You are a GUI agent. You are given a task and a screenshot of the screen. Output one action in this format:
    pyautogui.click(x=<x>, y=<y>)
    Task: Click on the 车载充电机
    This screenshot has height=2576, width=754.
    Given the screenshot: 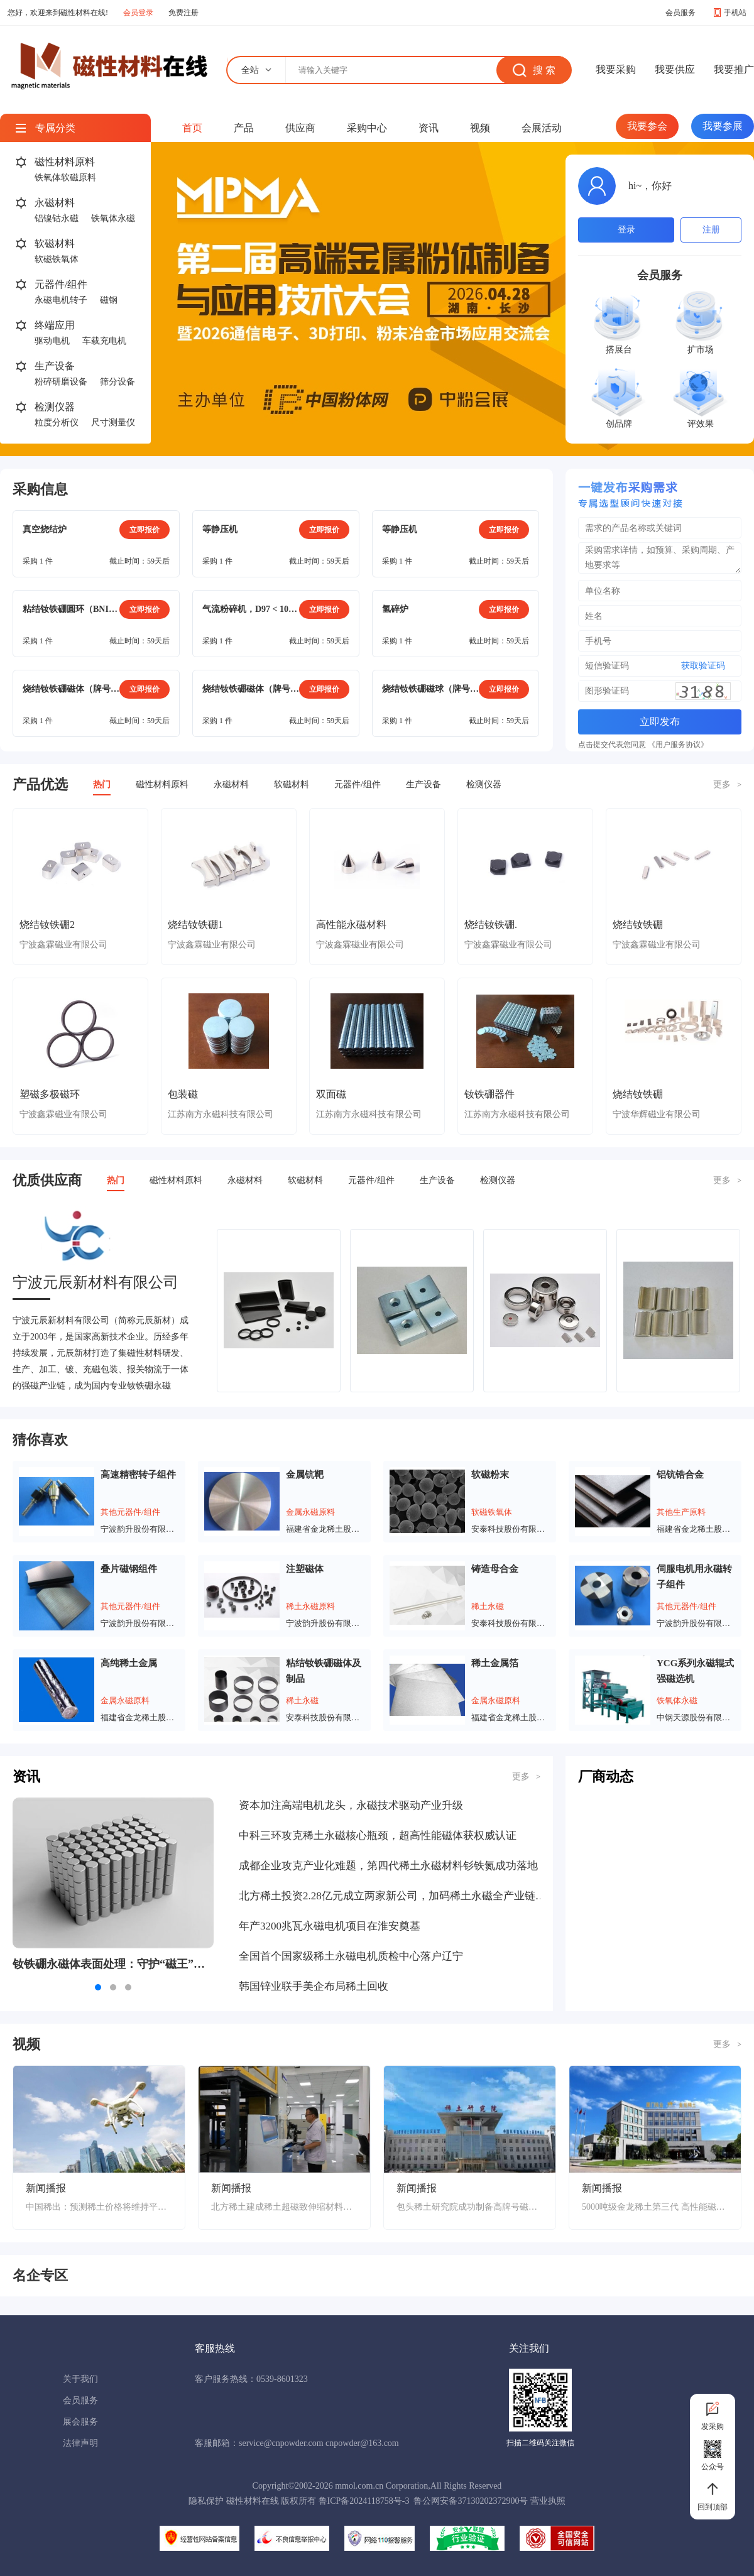 What is the action you would take?
    pyautogui.click(x=104, y=341)
    